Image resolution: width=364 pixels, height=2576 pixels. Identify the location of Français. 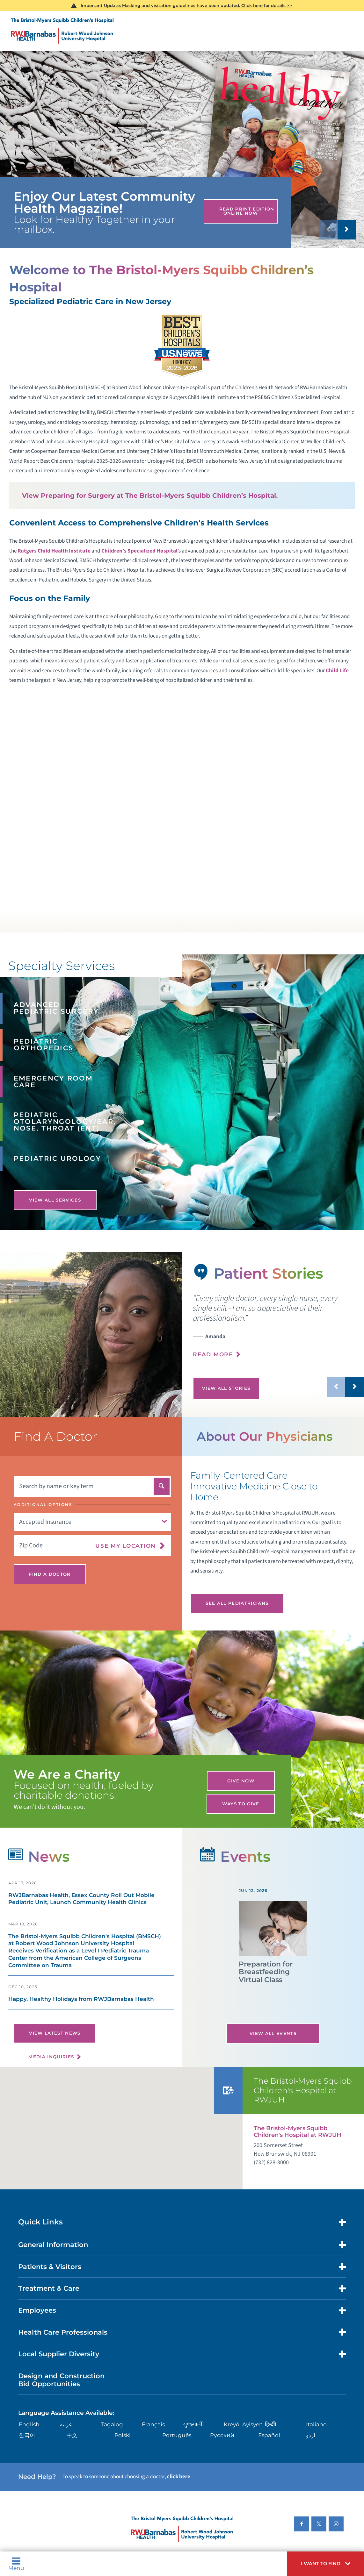
(153, 2424).